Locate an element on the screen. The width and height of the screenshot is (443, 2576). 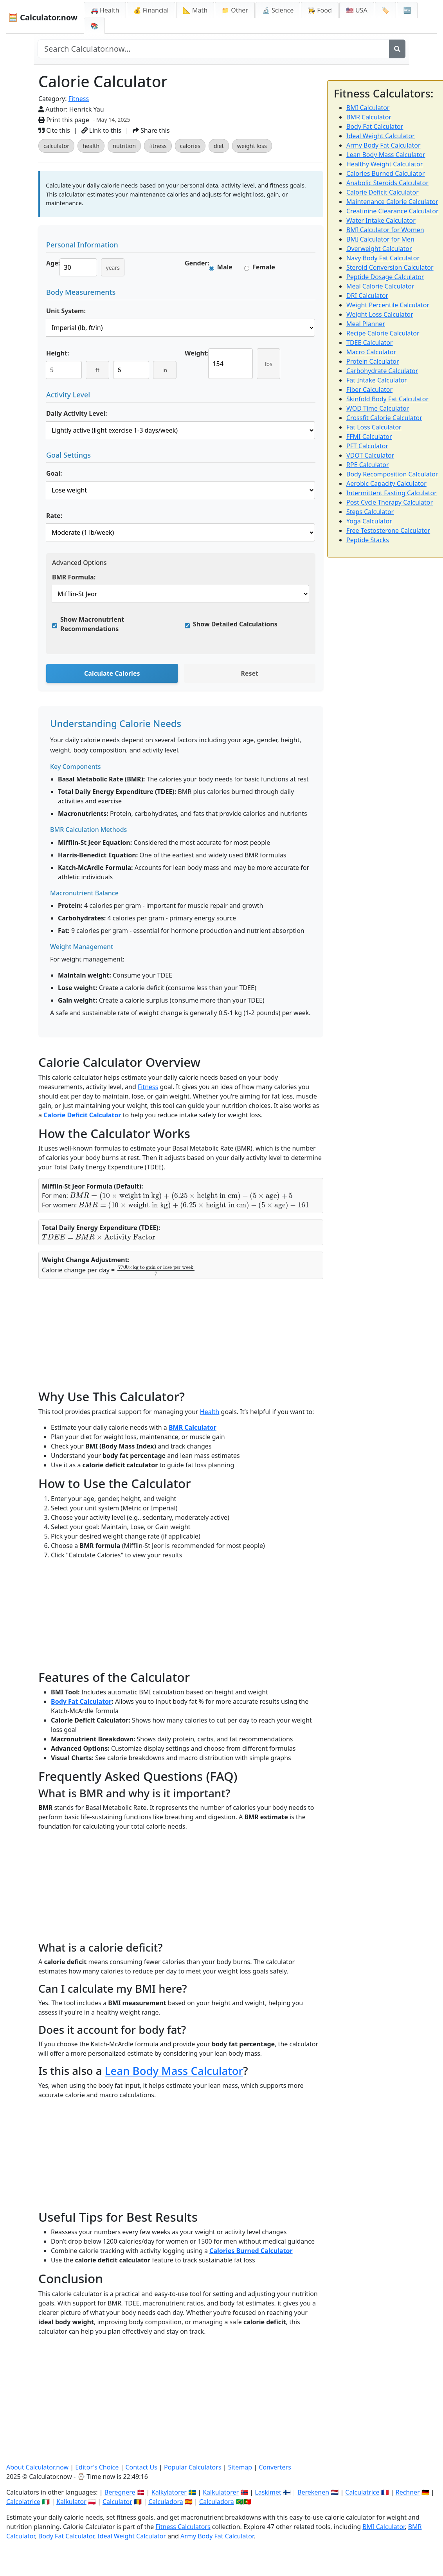
BMI Calculator is located at coordinates (367, 107).